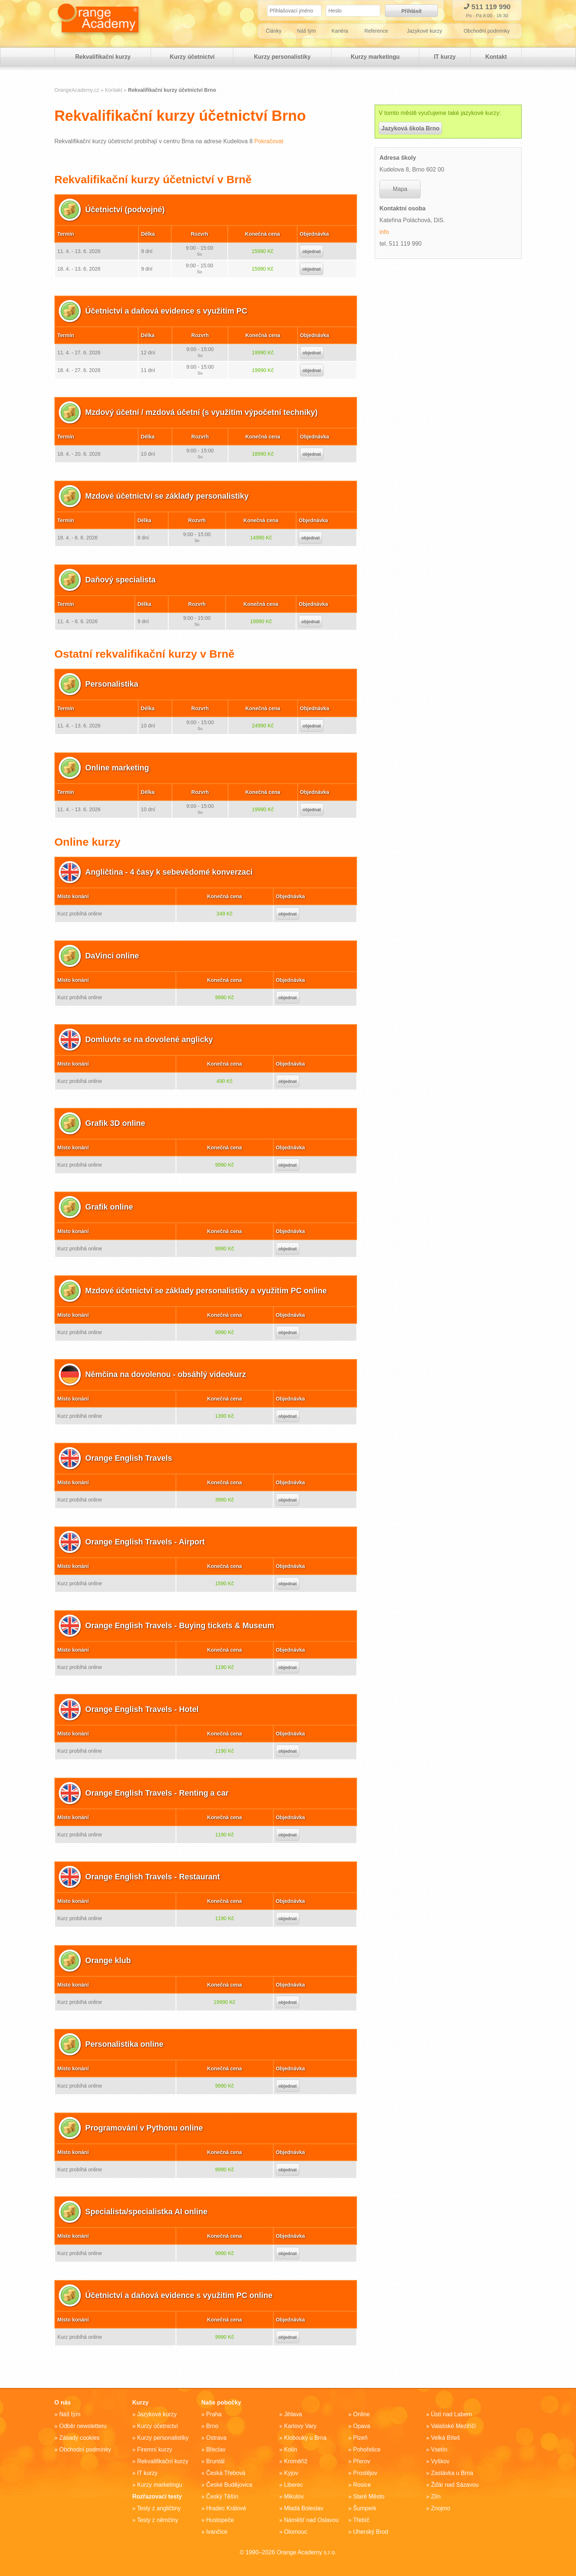  Describe the element at coordinates (445, 2438) in the screenshot. I see `Velká Bíteš` at that location.